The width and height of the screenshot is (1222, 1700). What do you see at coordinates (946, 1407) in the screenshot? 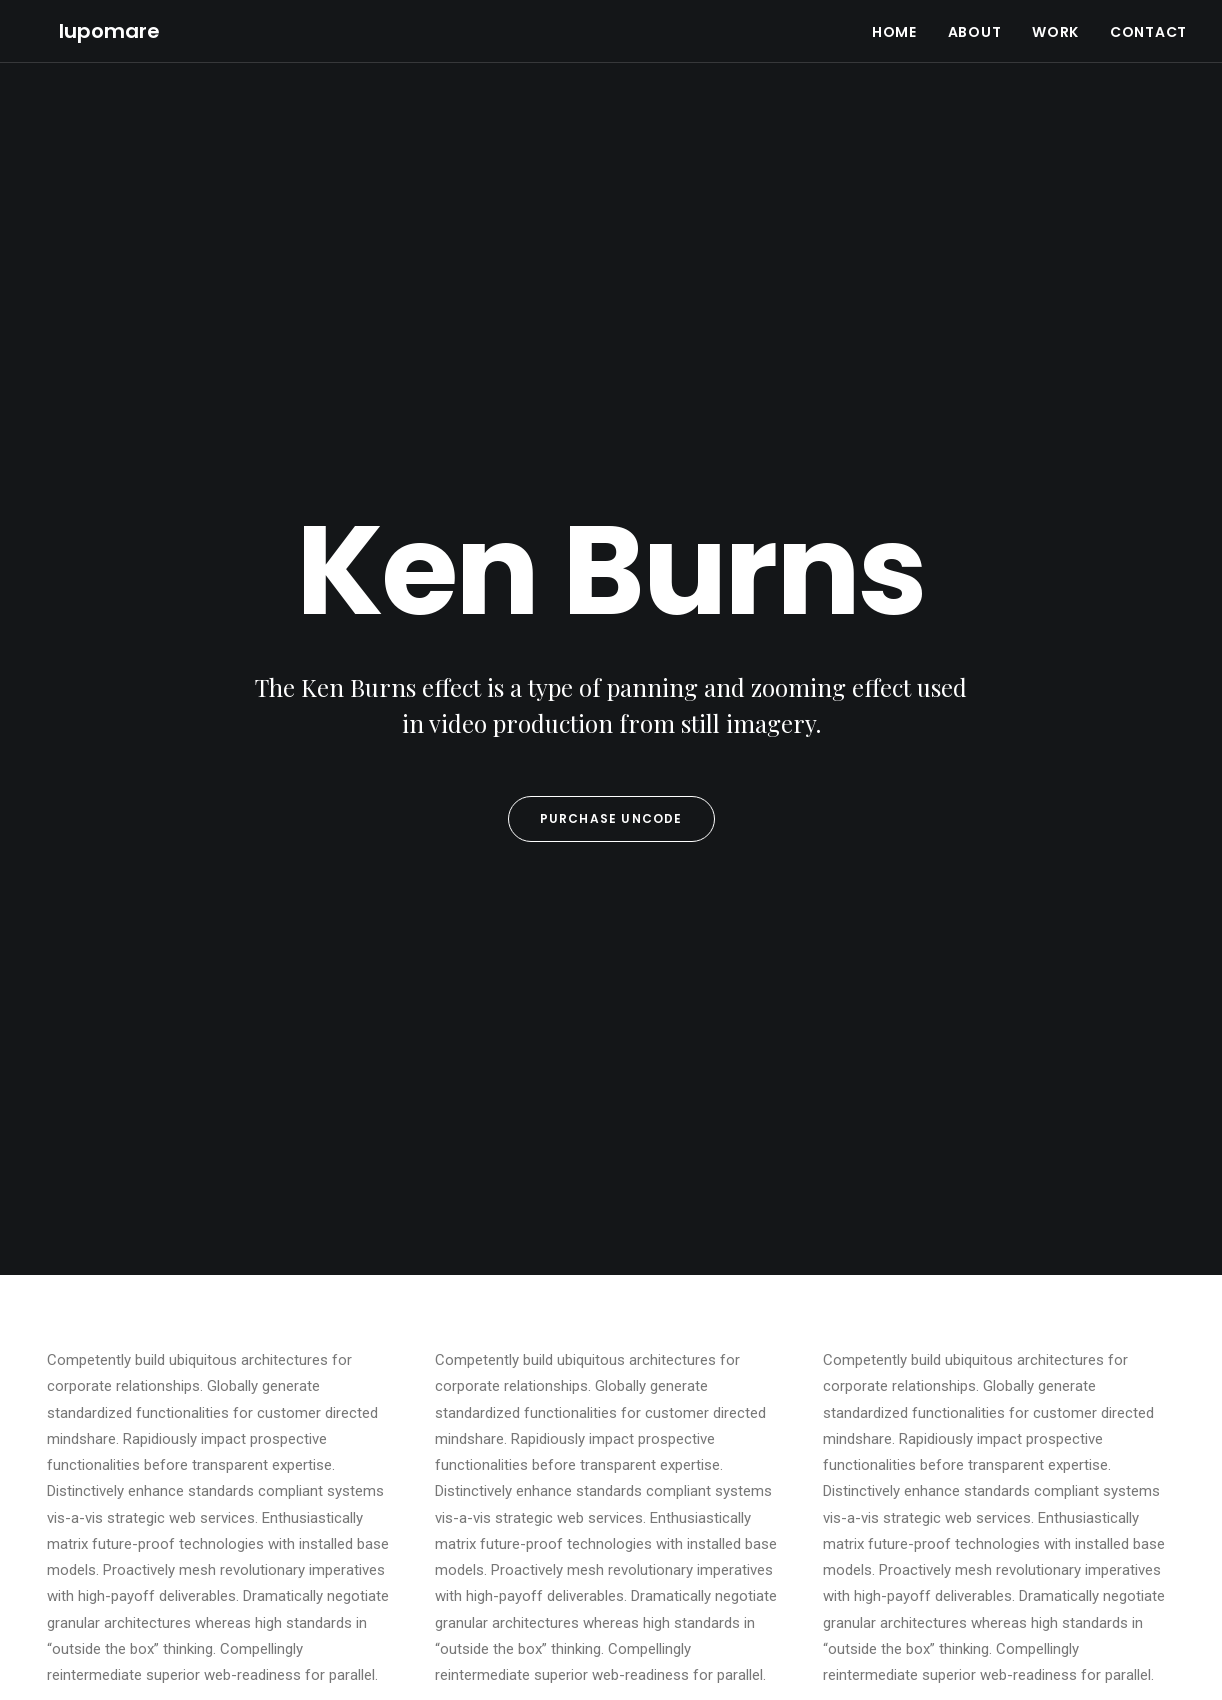
I see `Design [Design (4 items)]` at bounding box center [946, 1407].